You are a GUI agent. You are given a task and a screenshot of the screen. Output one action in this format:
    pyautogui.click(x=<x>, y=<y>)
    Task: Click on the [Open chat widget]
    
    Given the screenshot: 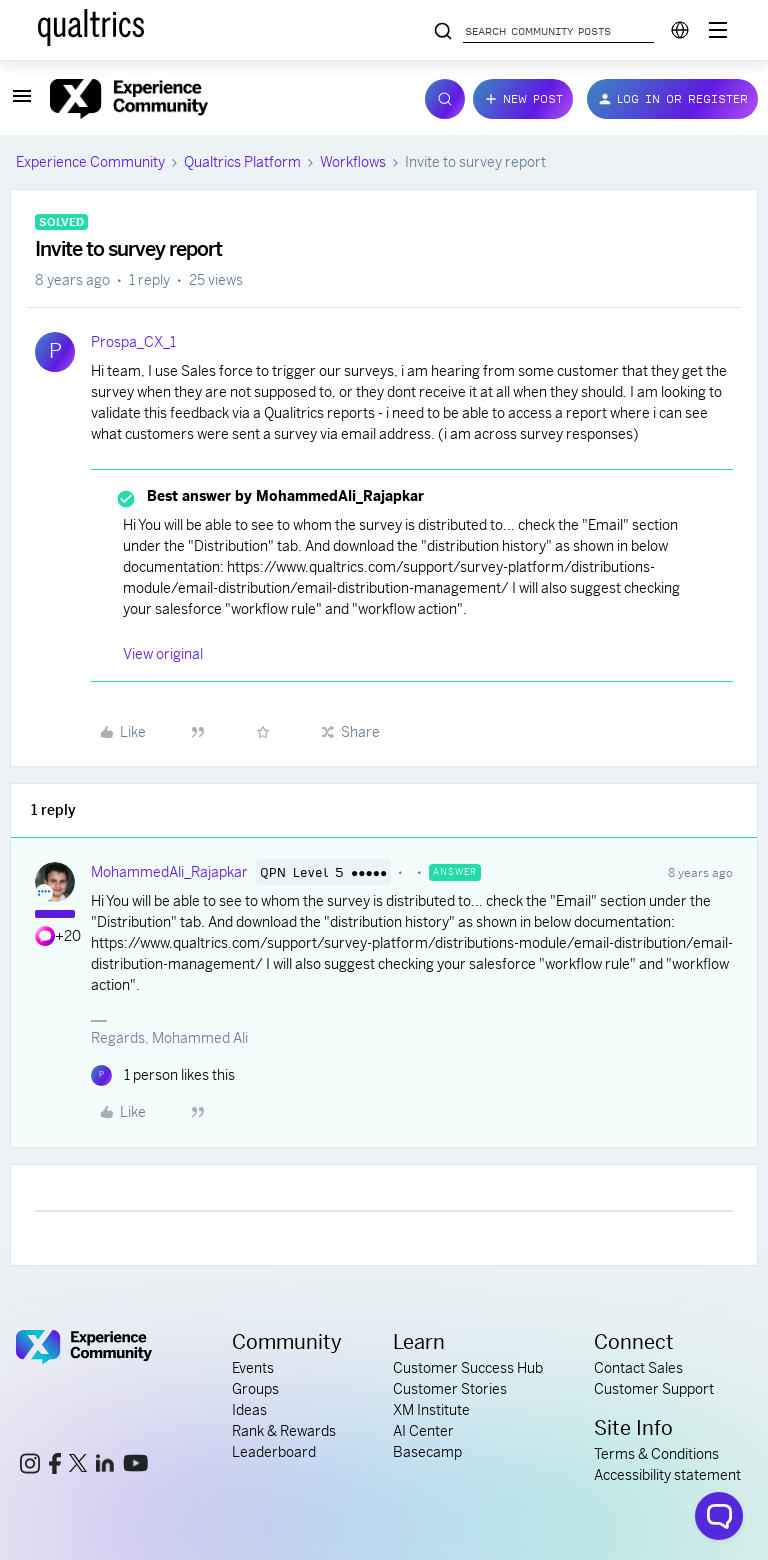 What is the action you would take?
    pyautogui.click(x=719, y=1516)
    